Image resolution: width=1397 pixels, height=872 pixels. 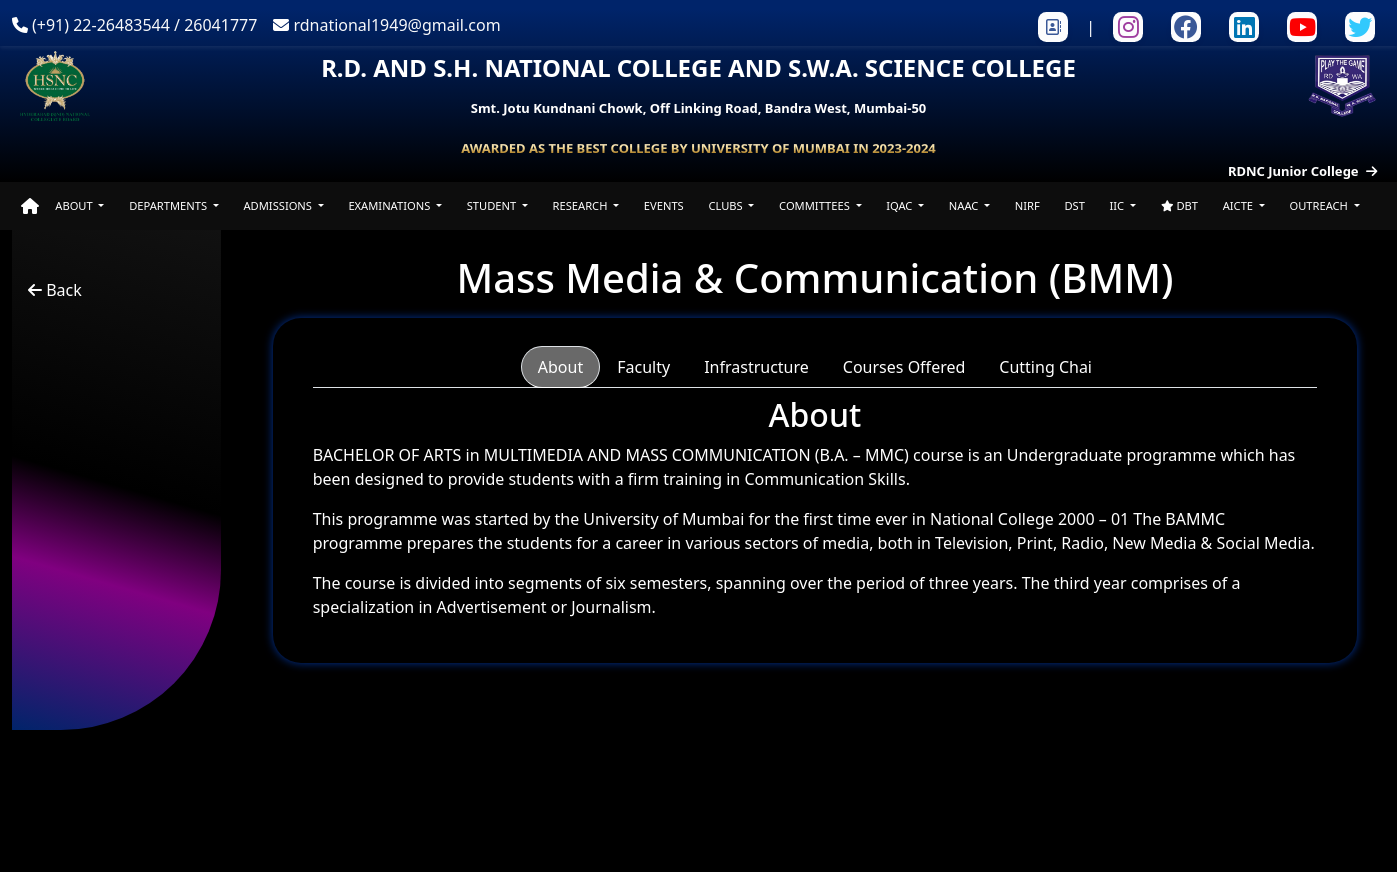 What do you see at coordinates (1045, 367) in the screenshot?
I see `Cutting Chai [tab]` at bounding box center [1045, 367].